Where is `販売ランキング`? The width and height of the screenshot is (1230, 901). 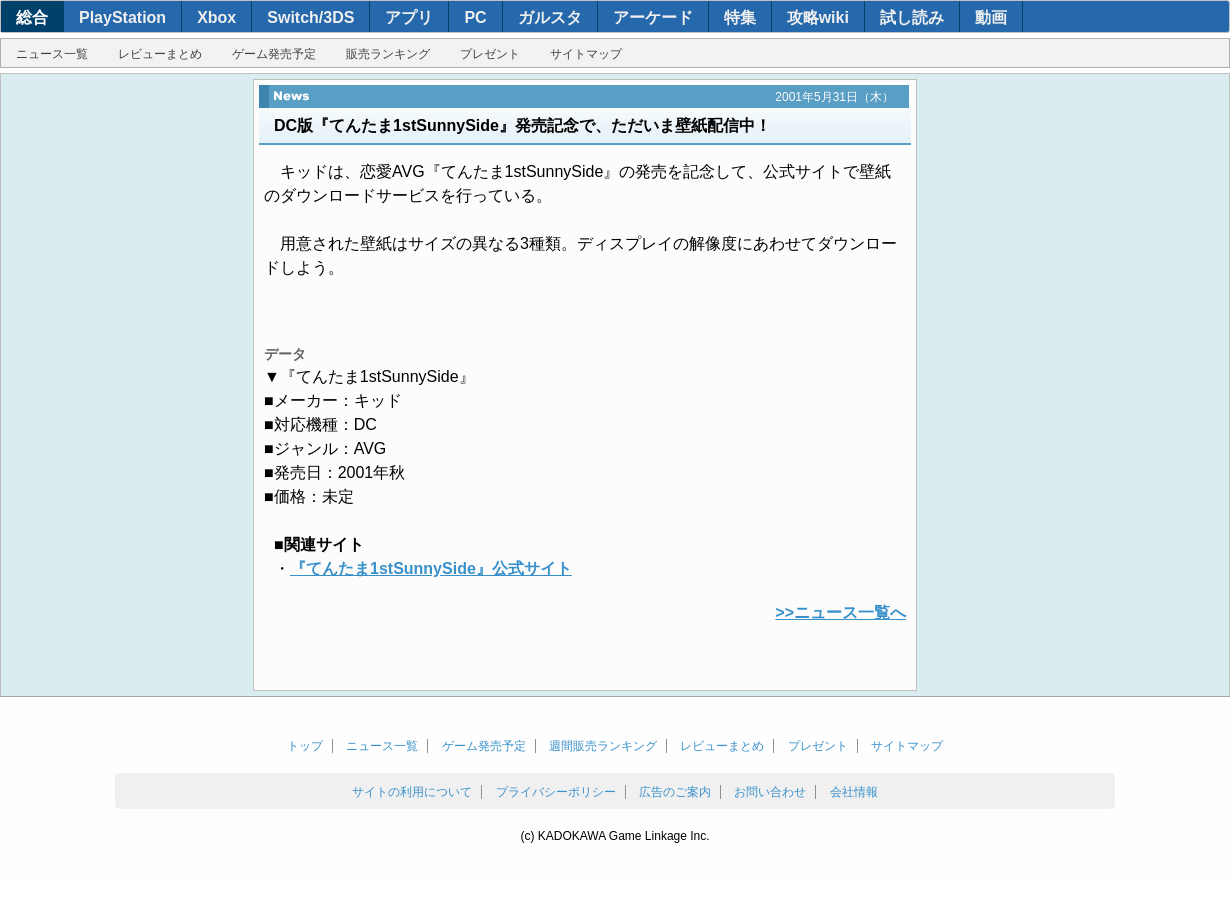
販売ランキング is located at coordinates (388, 54).